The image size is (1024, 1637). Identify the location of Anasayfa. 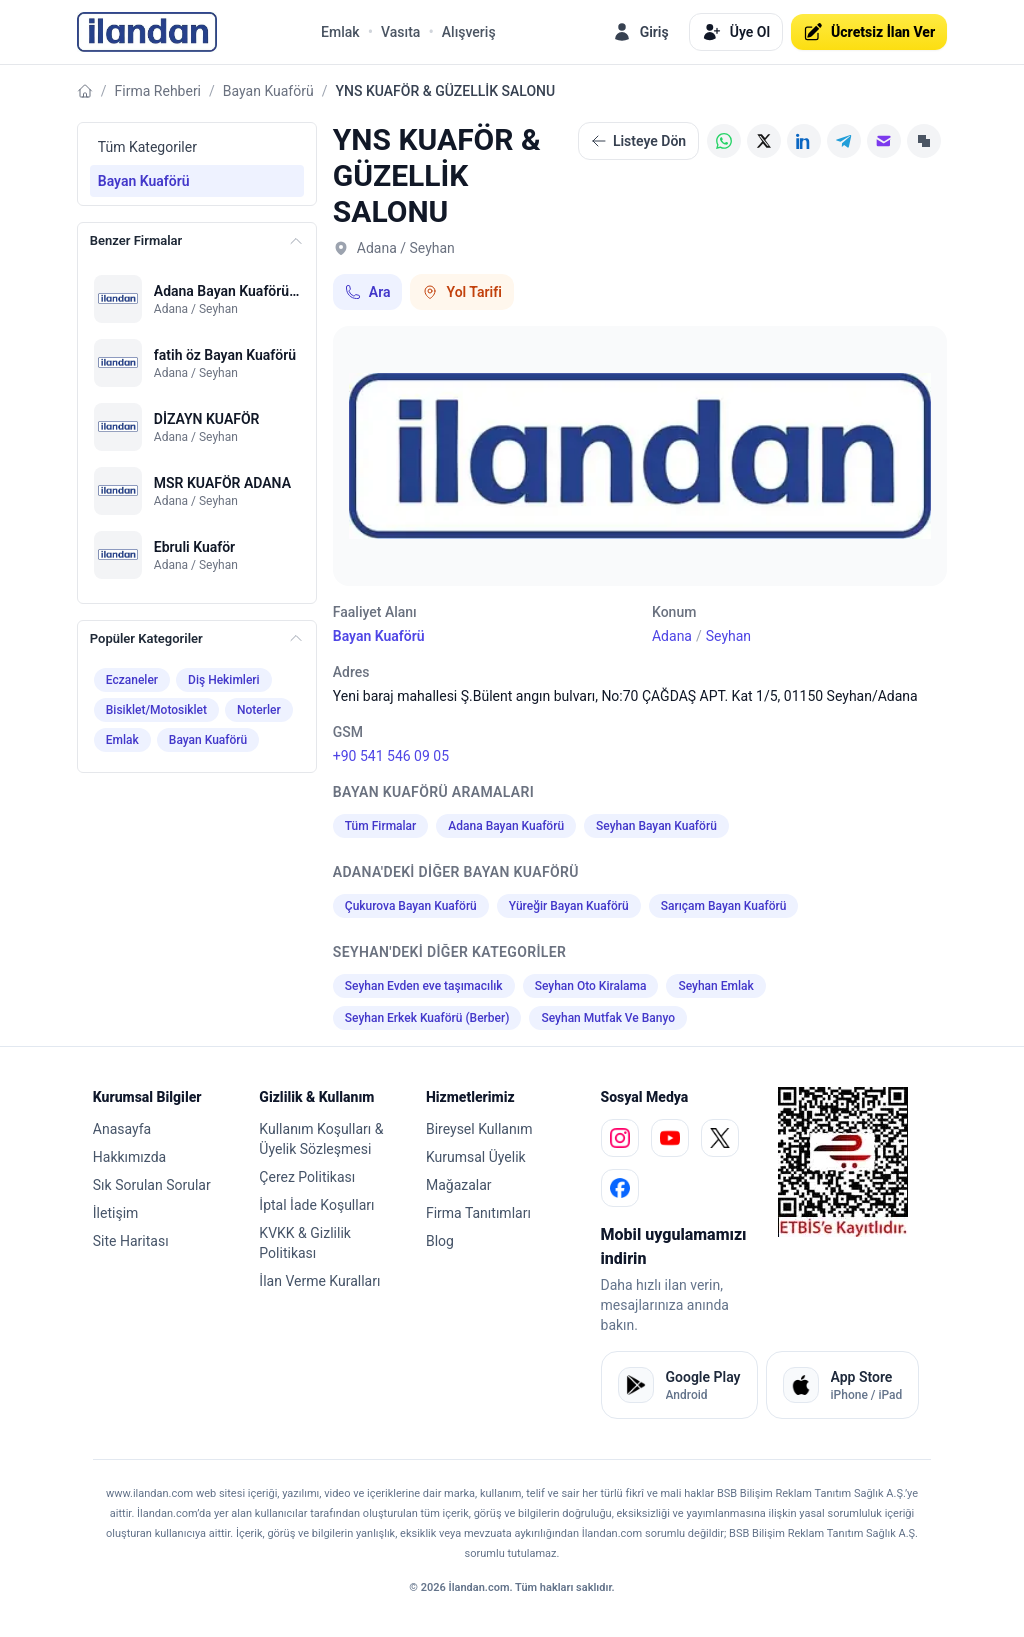
(122, 1129).